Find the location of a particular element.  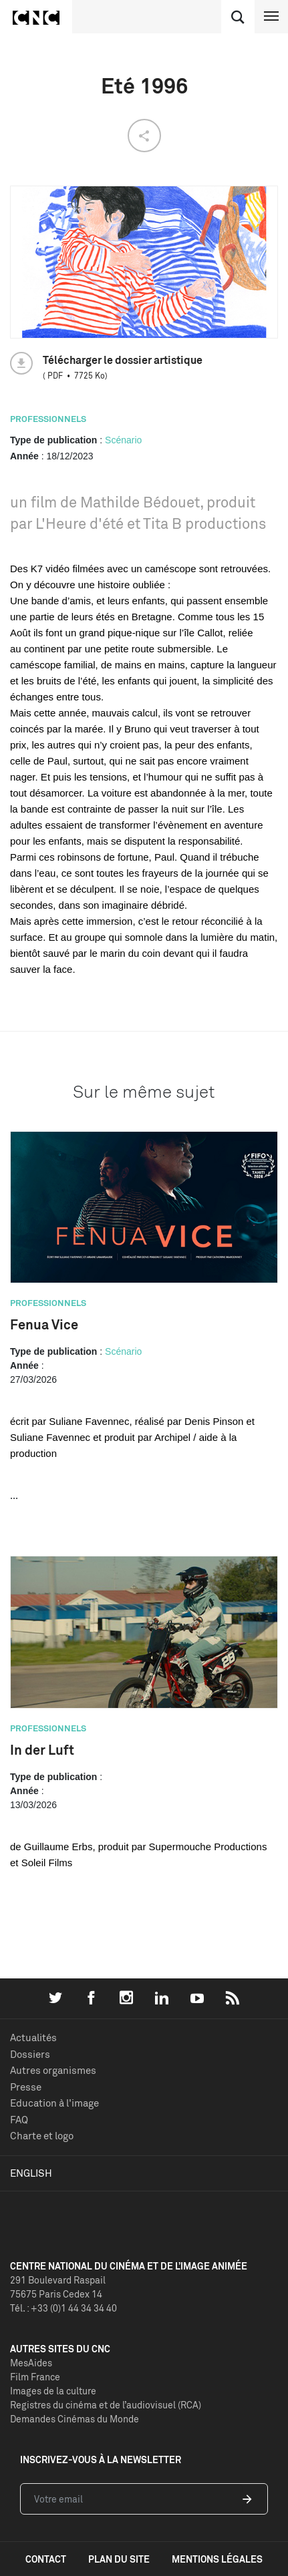

Registres du cinéma et de l’audiovisuel (RCA) is located at coordinates (105, 2404).